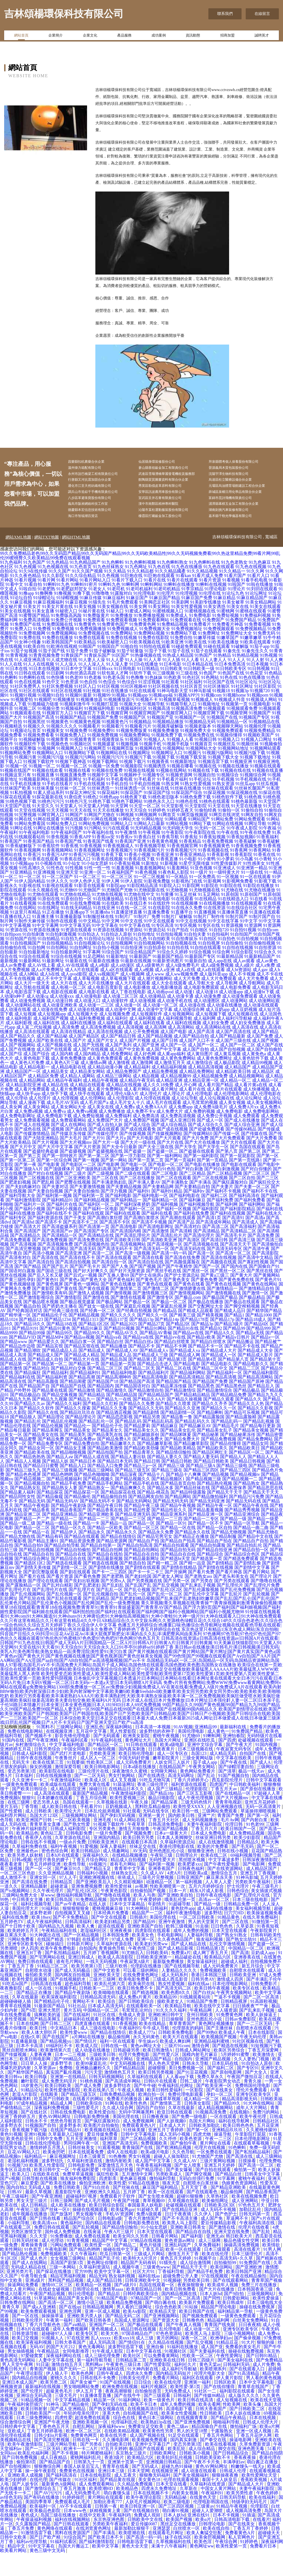 This screenshot has width=283, height=2576. I want to click on 91久久精品都, so click(140, 594).